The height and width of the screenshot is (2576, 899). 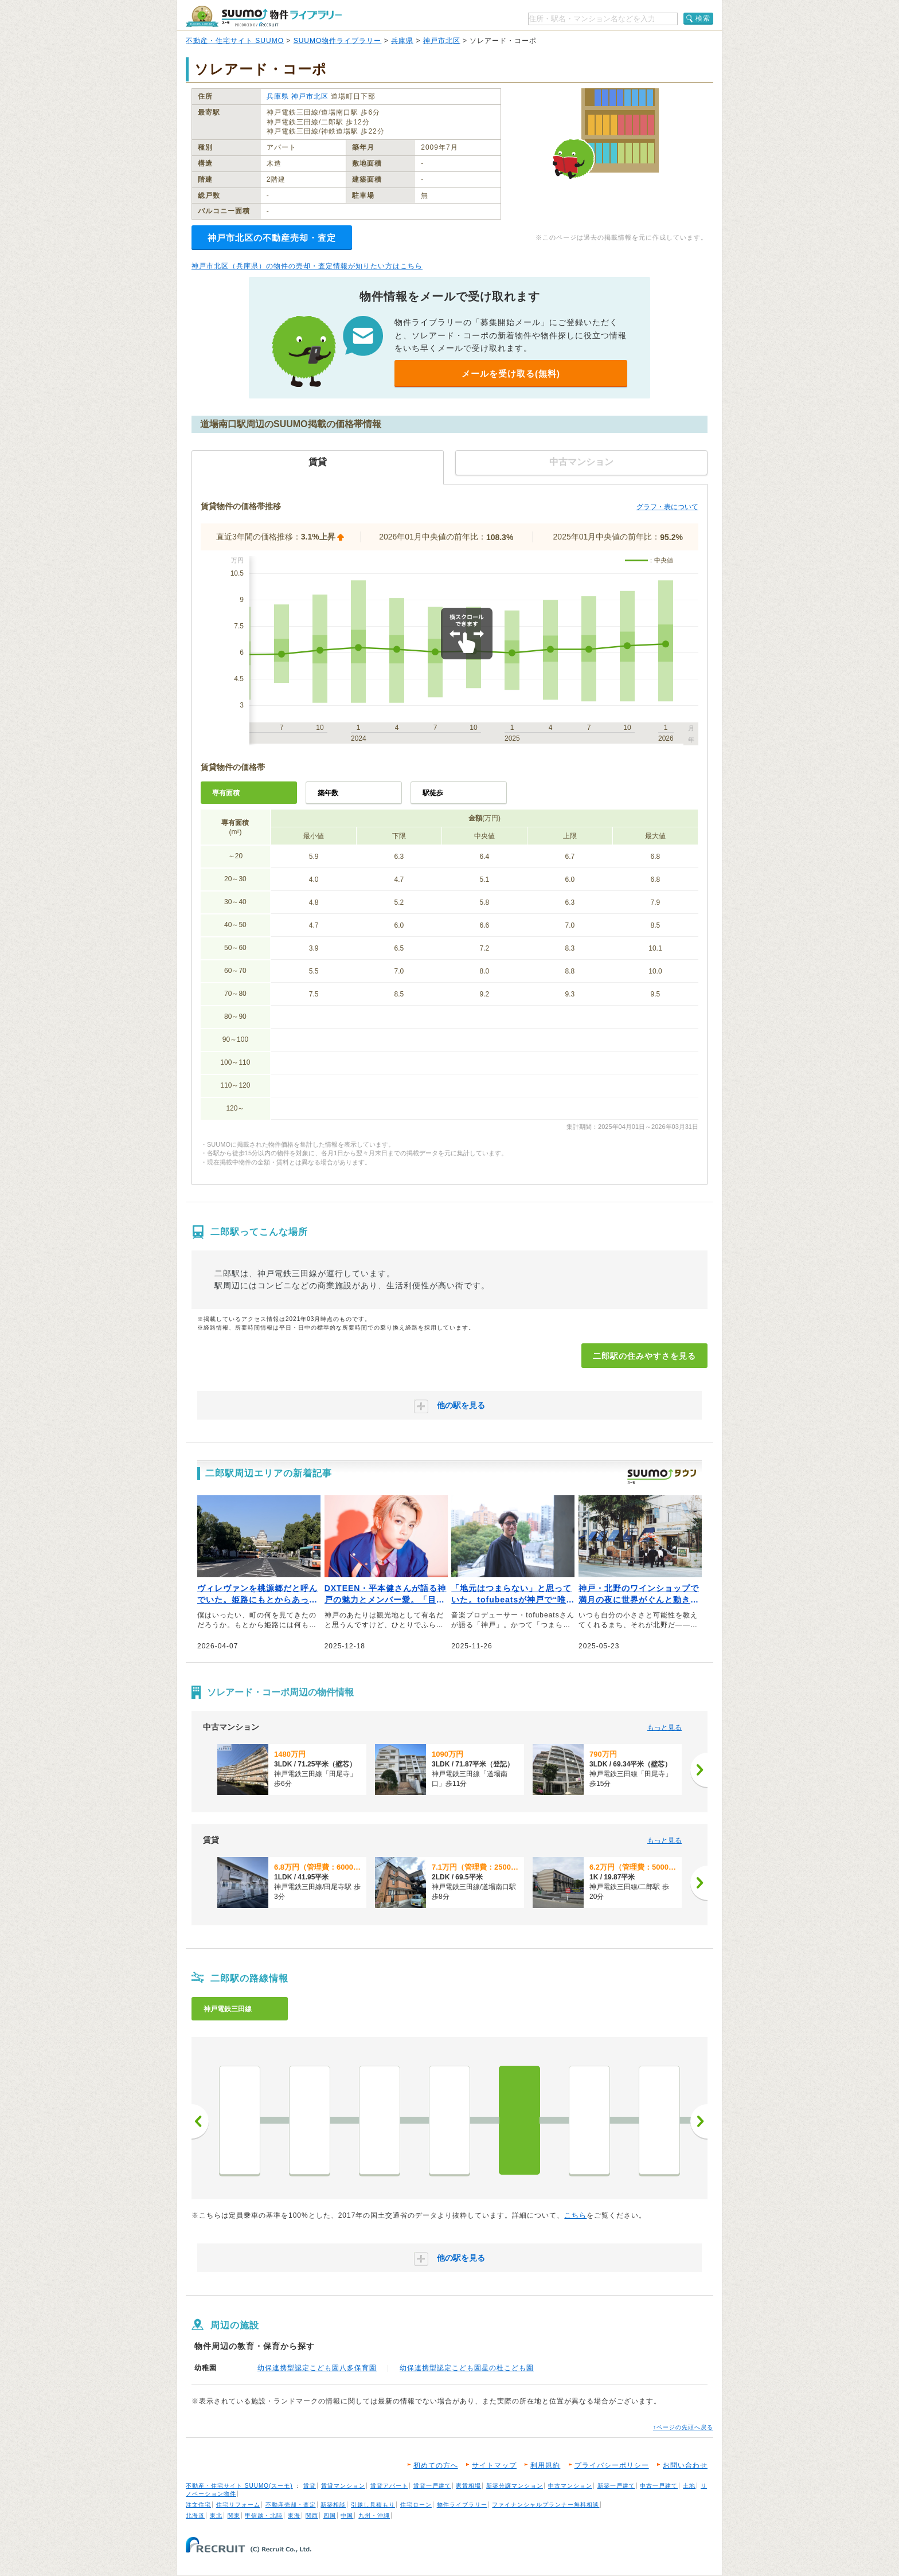 I want to click on 関東, so click(x=234, y=2515).